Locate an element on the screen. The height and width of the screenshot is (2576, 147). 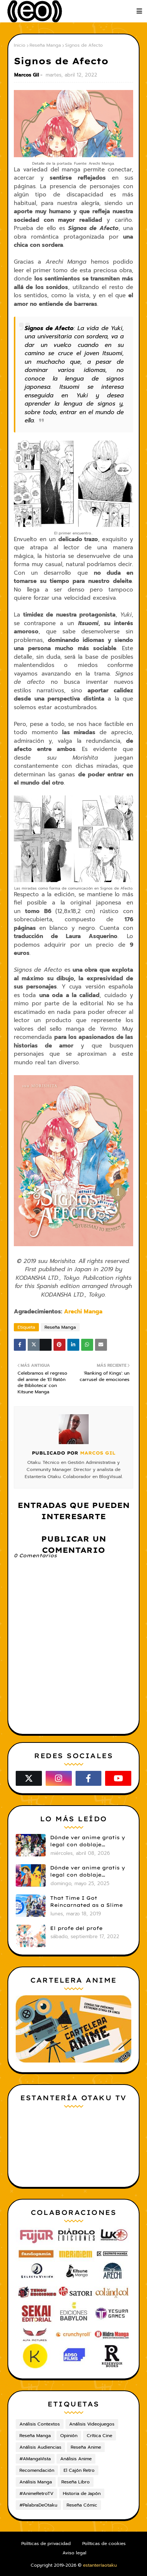
El profe del profe is located at coordinates (76, 1928).